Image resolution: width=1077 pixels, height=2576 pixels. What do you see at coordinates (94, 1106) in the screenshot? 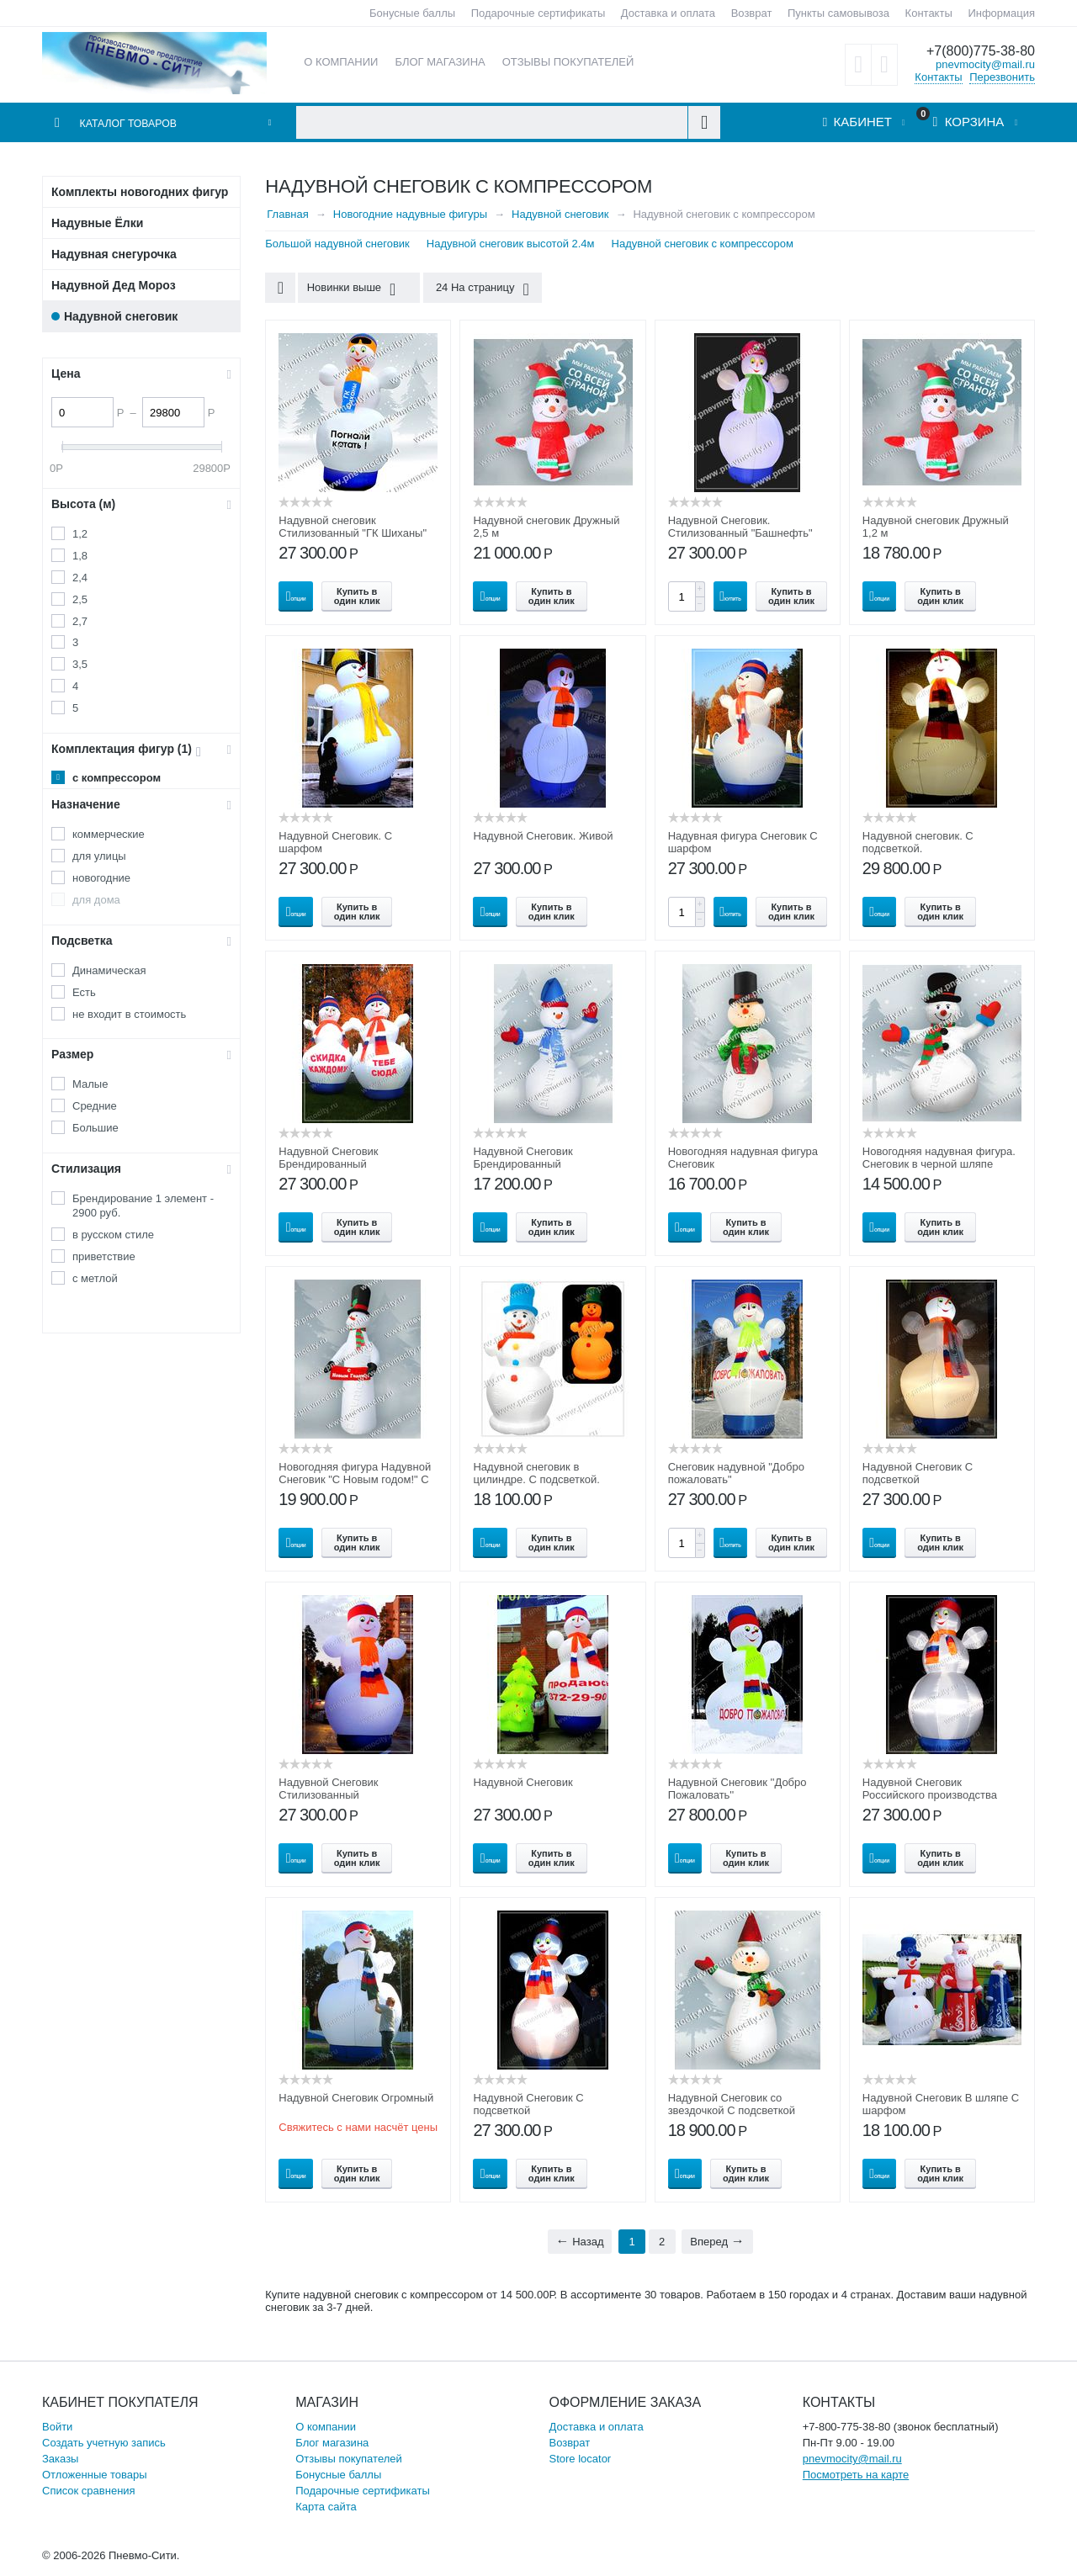
I see `Средние` at bounding box center [94, 1106].